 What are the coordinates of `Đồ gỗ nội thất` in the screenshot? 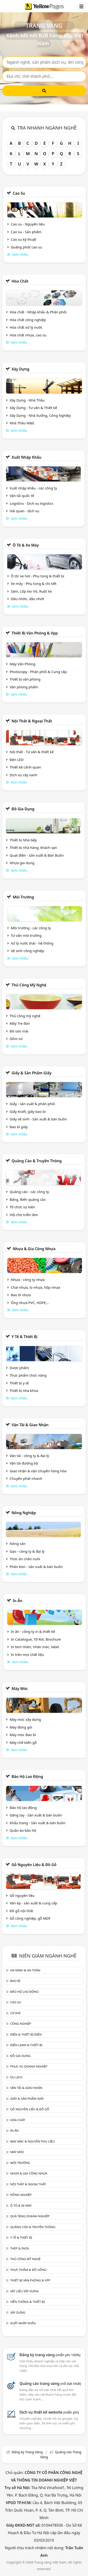 It's located at (21, 1910).